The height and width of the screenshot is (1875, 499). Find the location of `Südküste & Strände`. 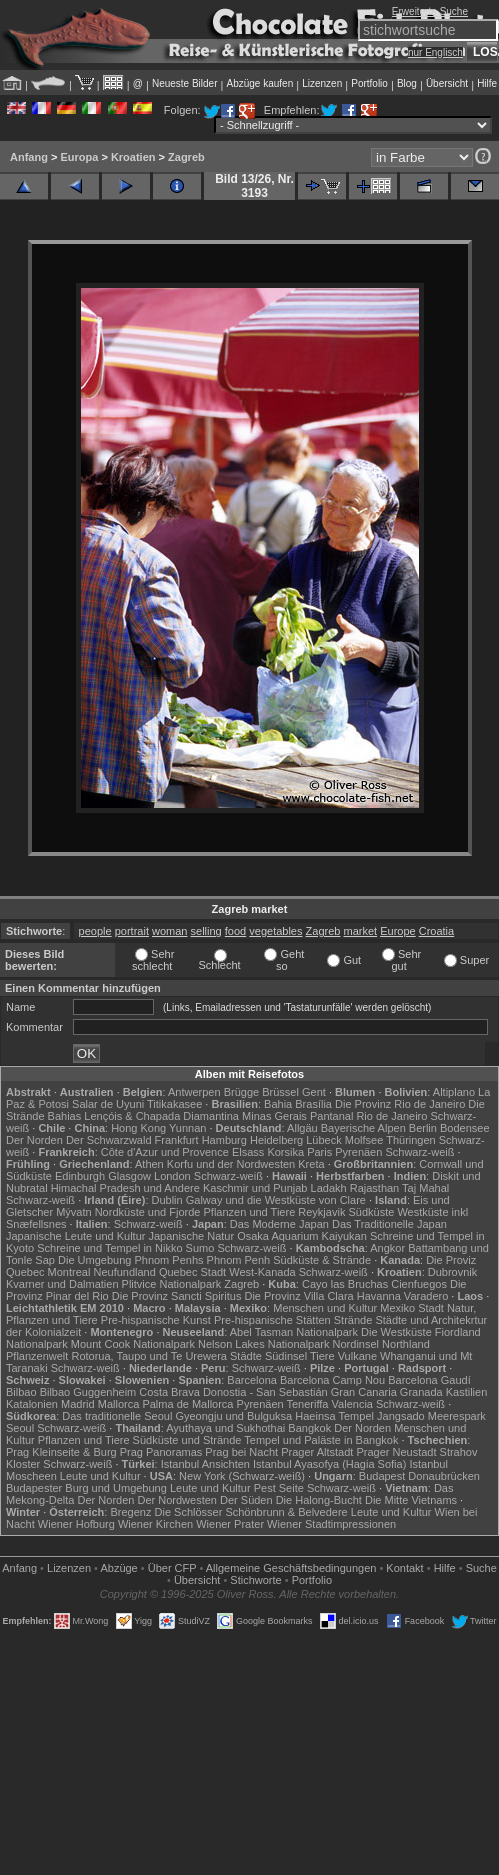

Südküste & Strände is located at coordinates (322, 1260).